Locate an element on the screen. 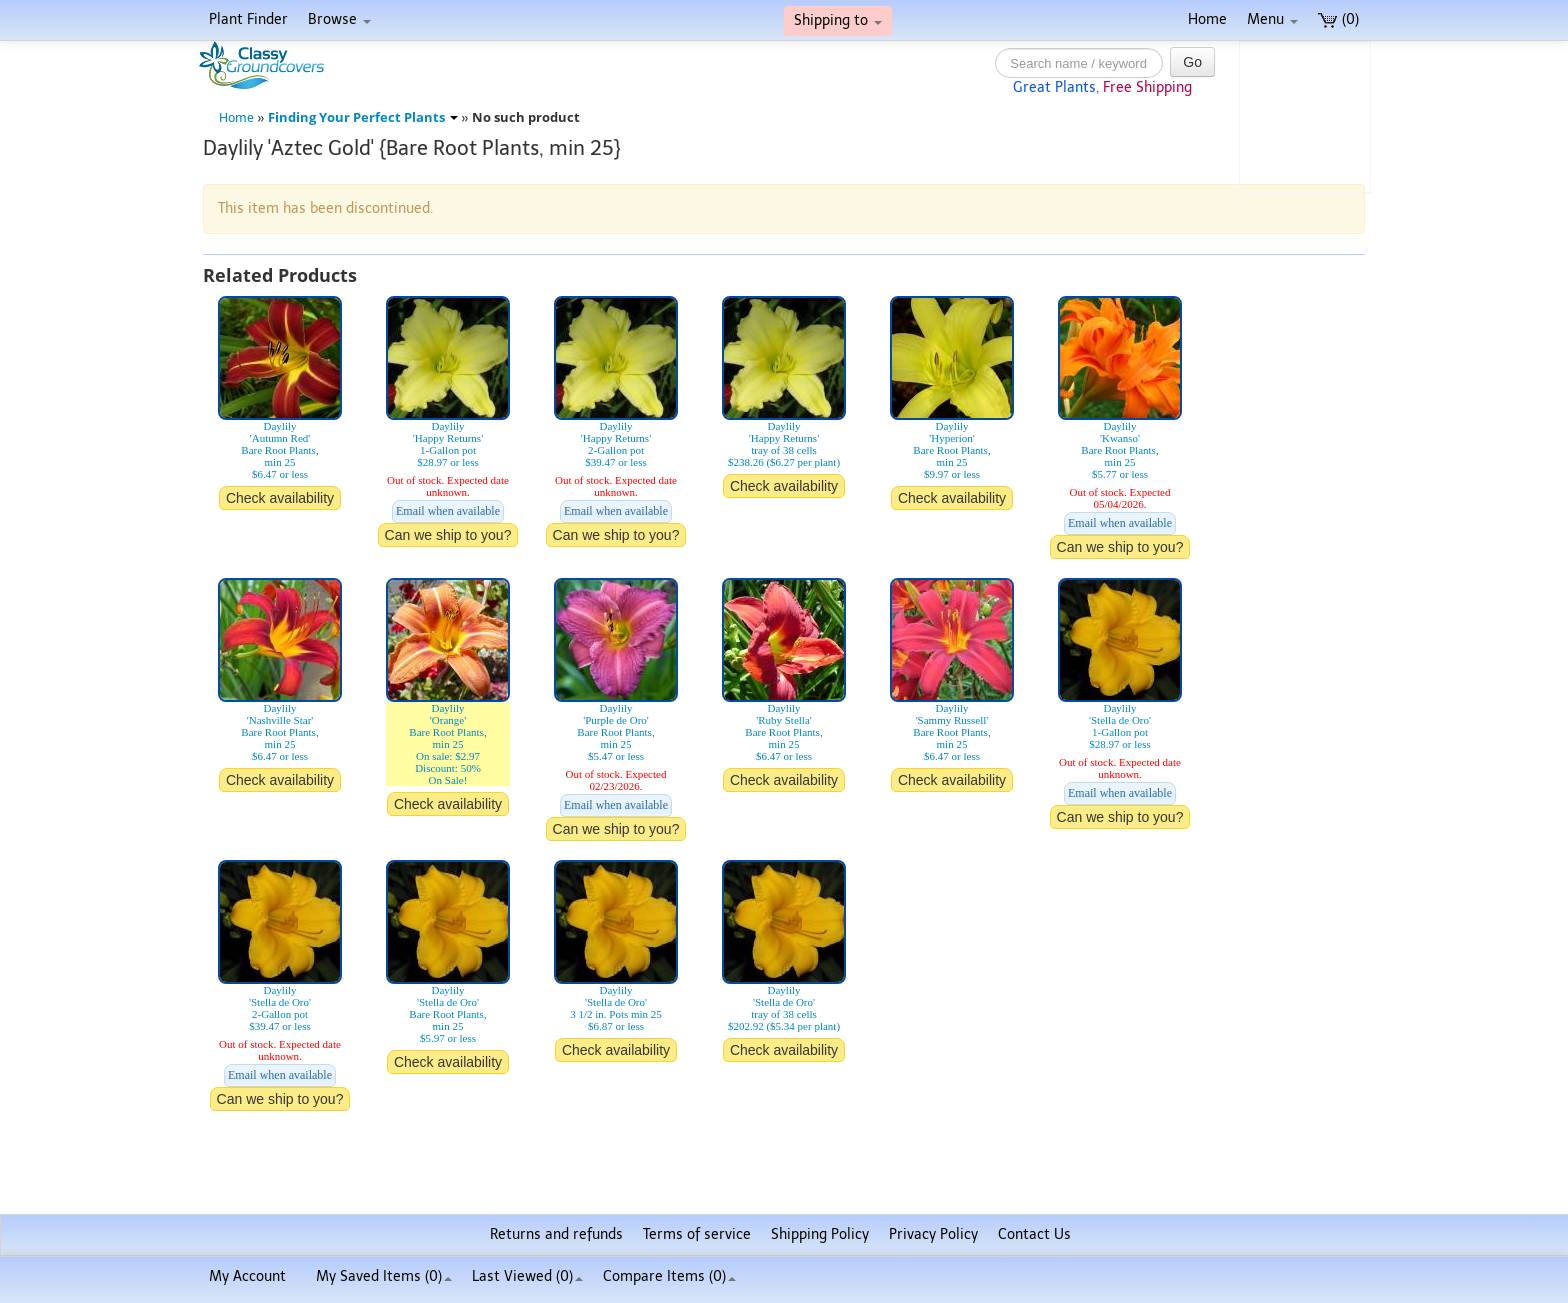  Shipping to is located at coordinates (838, 20).